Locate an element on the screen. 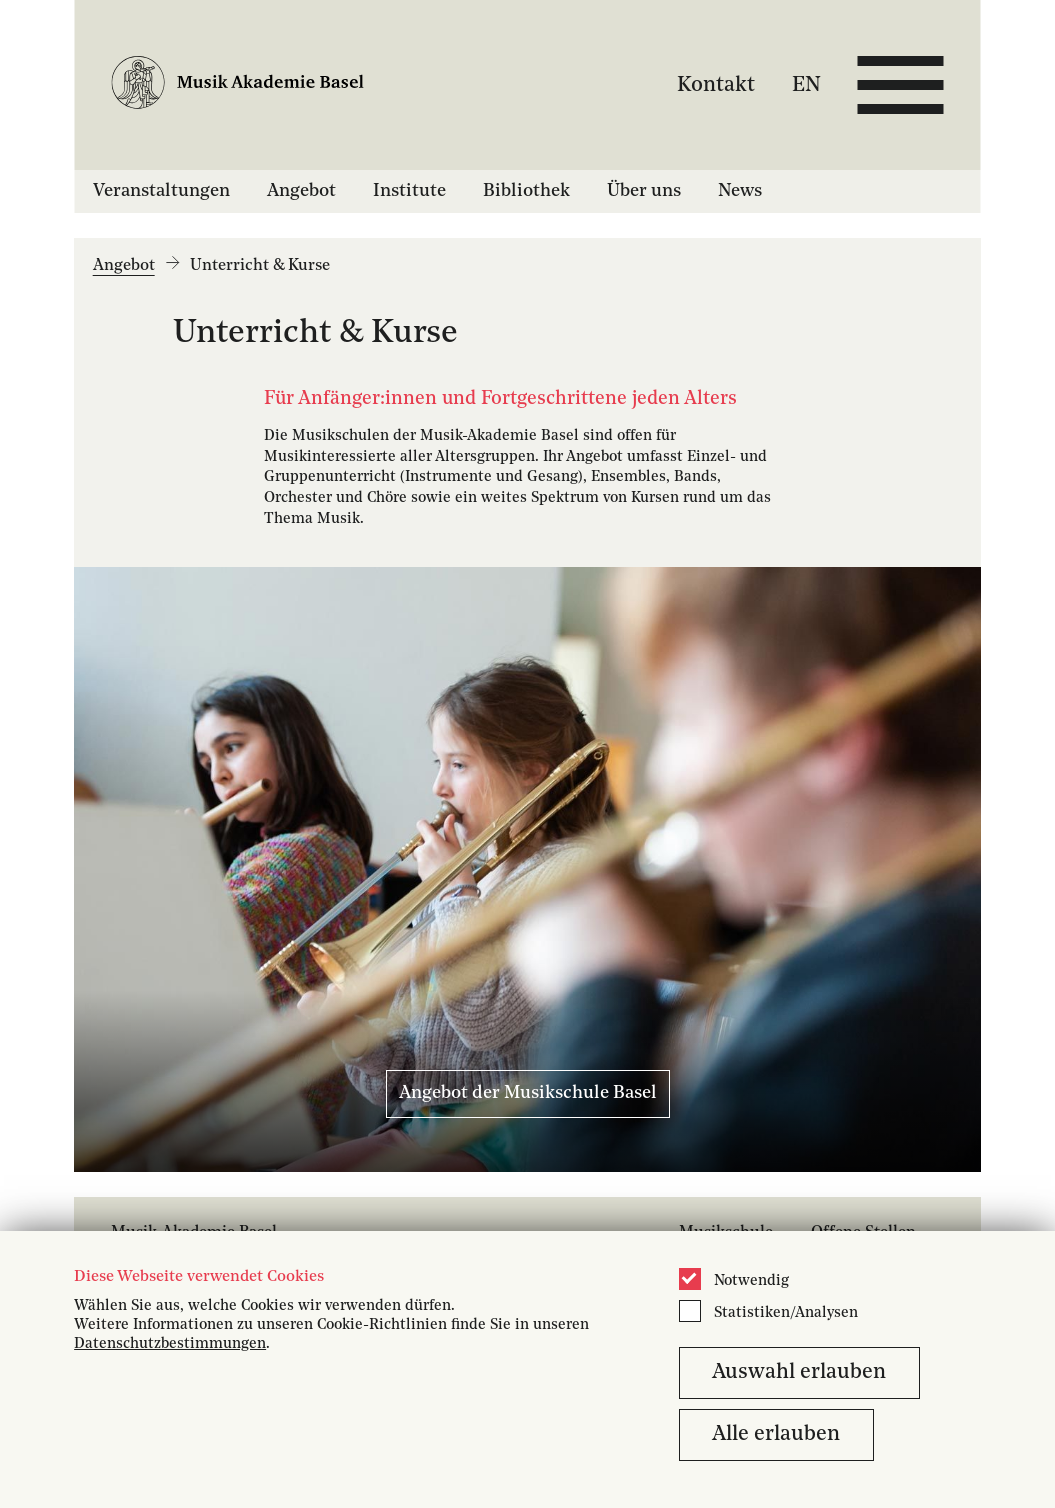 The height and width of the screenshot is (1508, 1055). Veranstaltungen is located at coordinates (161, 191).